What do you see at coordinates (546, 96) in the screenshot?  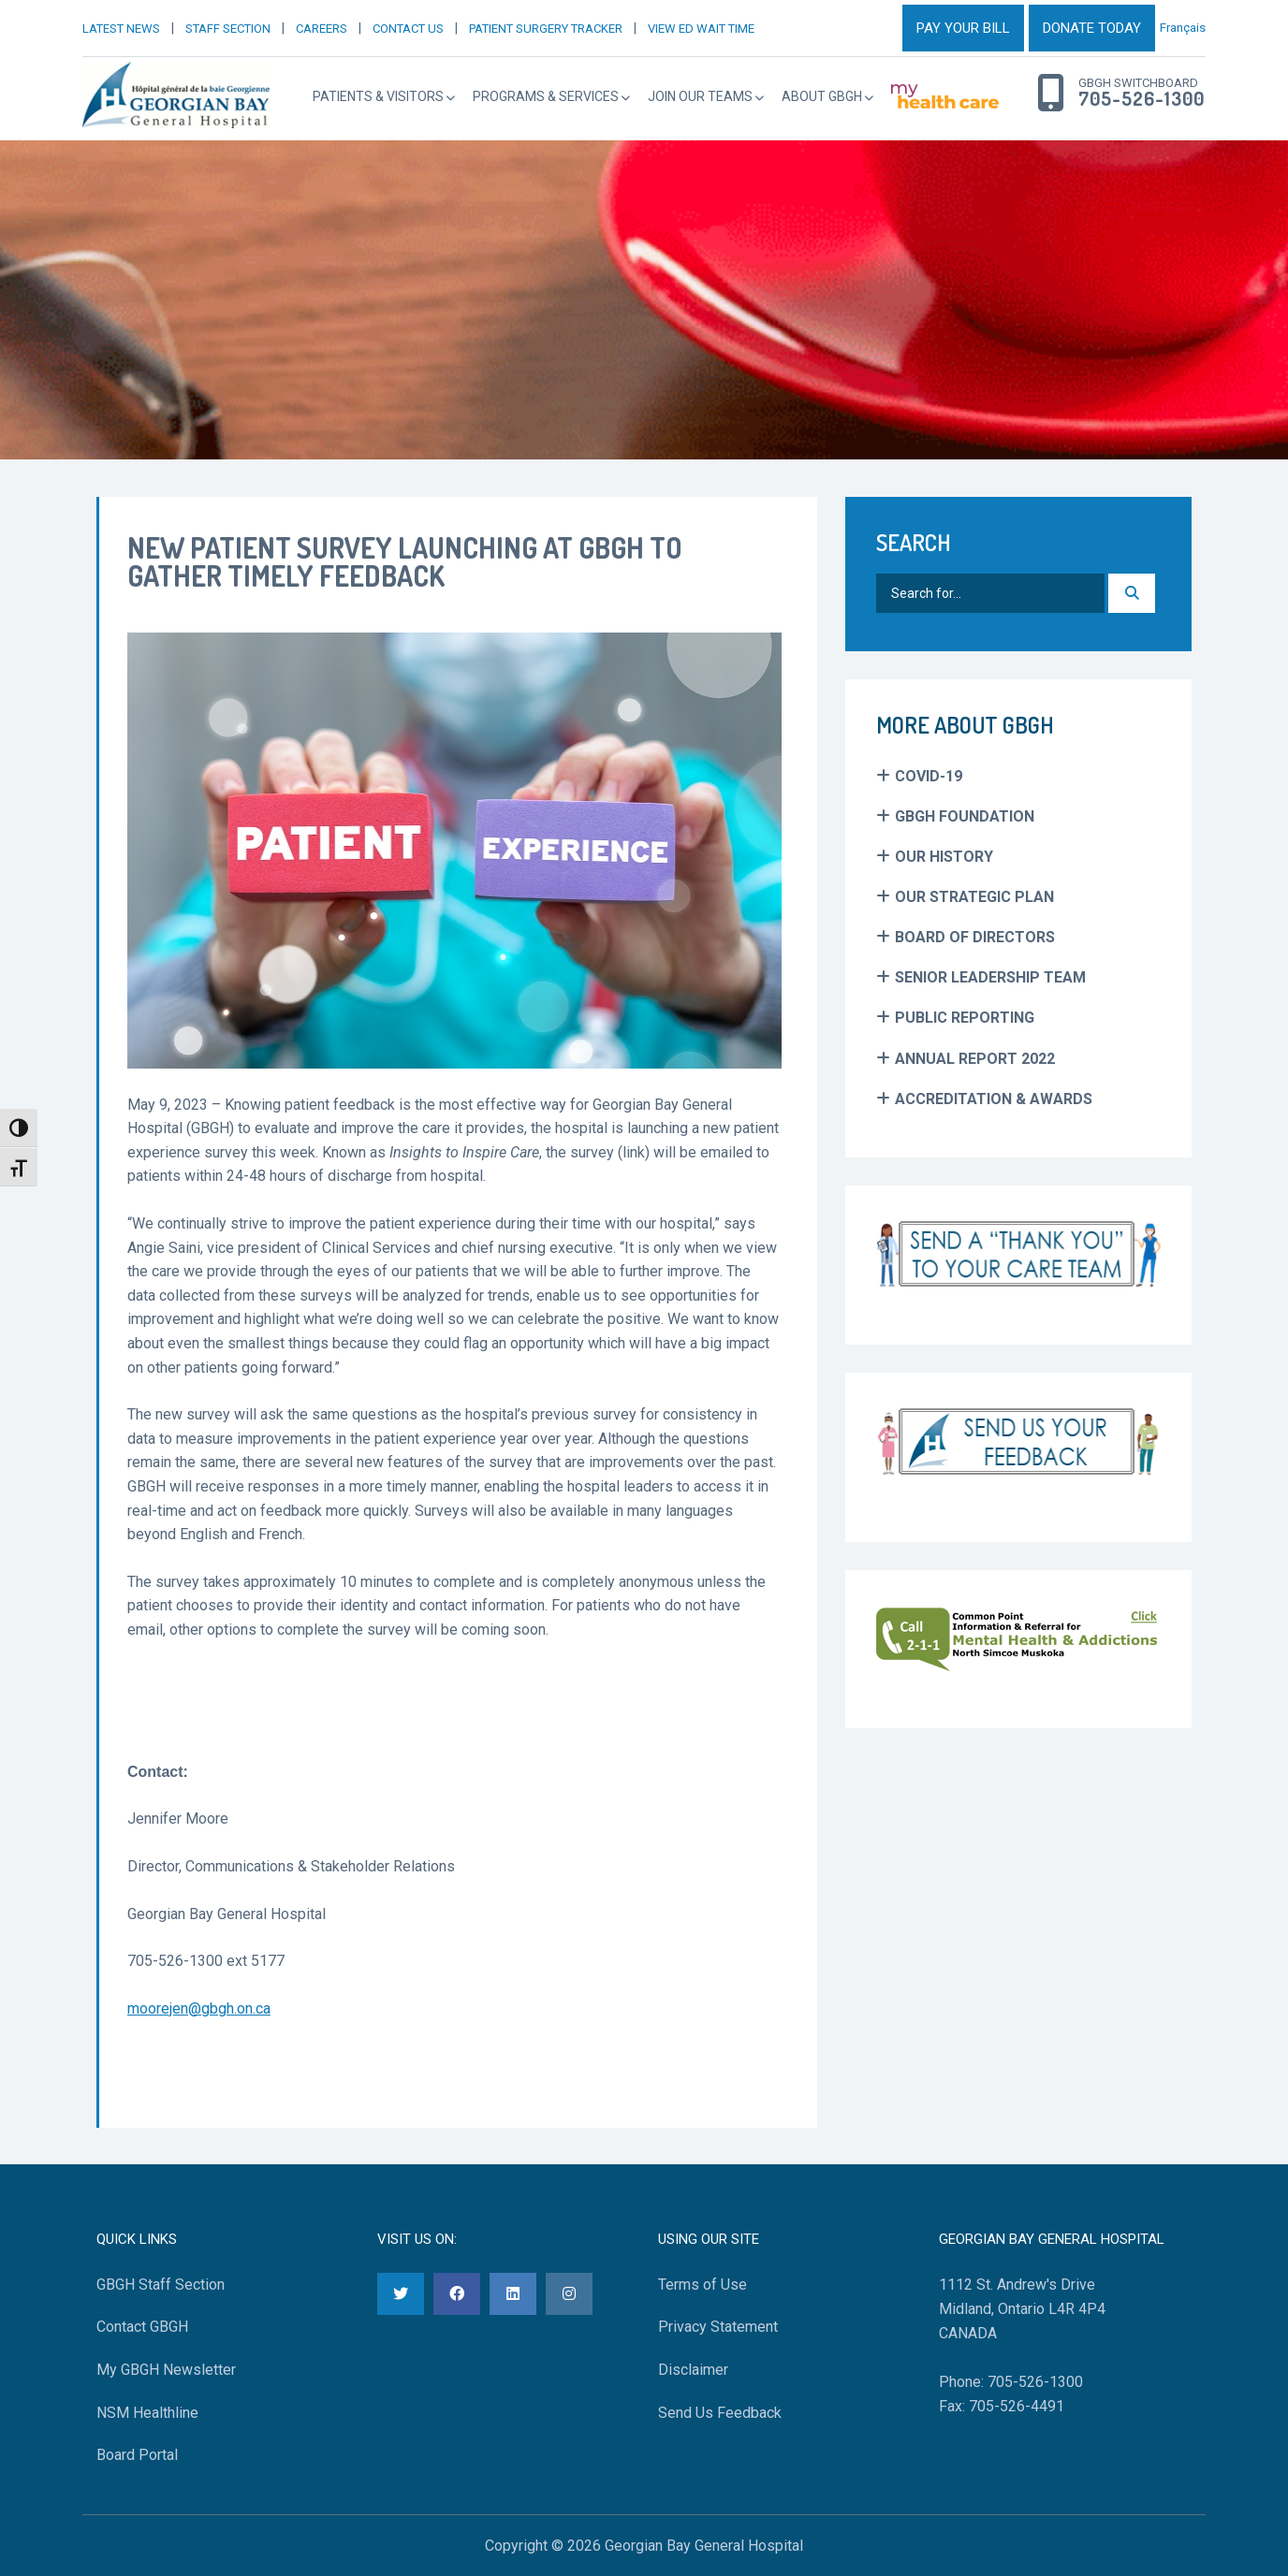 I see `Programs & Services` at bounding box center [546, 96].